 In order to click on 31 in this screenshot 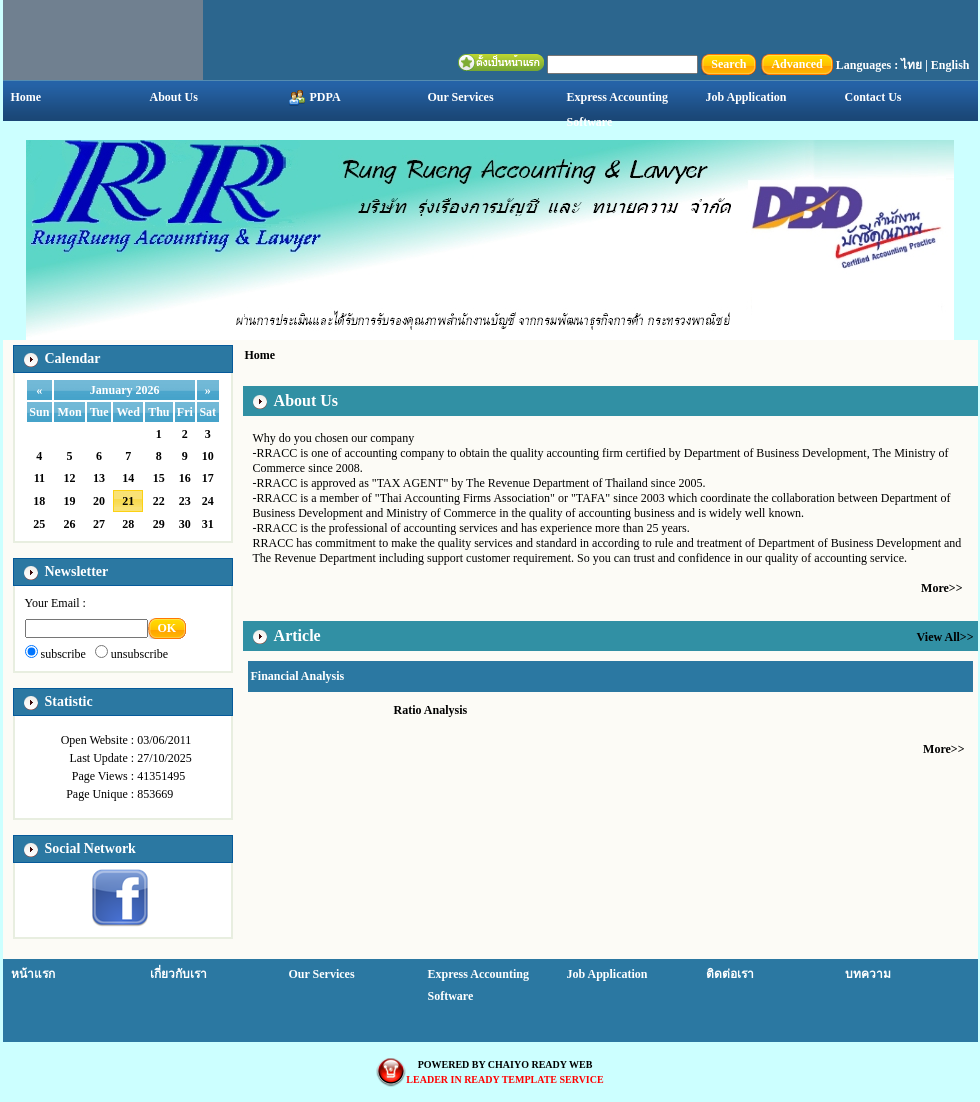, I will do `click(208, 524)`.